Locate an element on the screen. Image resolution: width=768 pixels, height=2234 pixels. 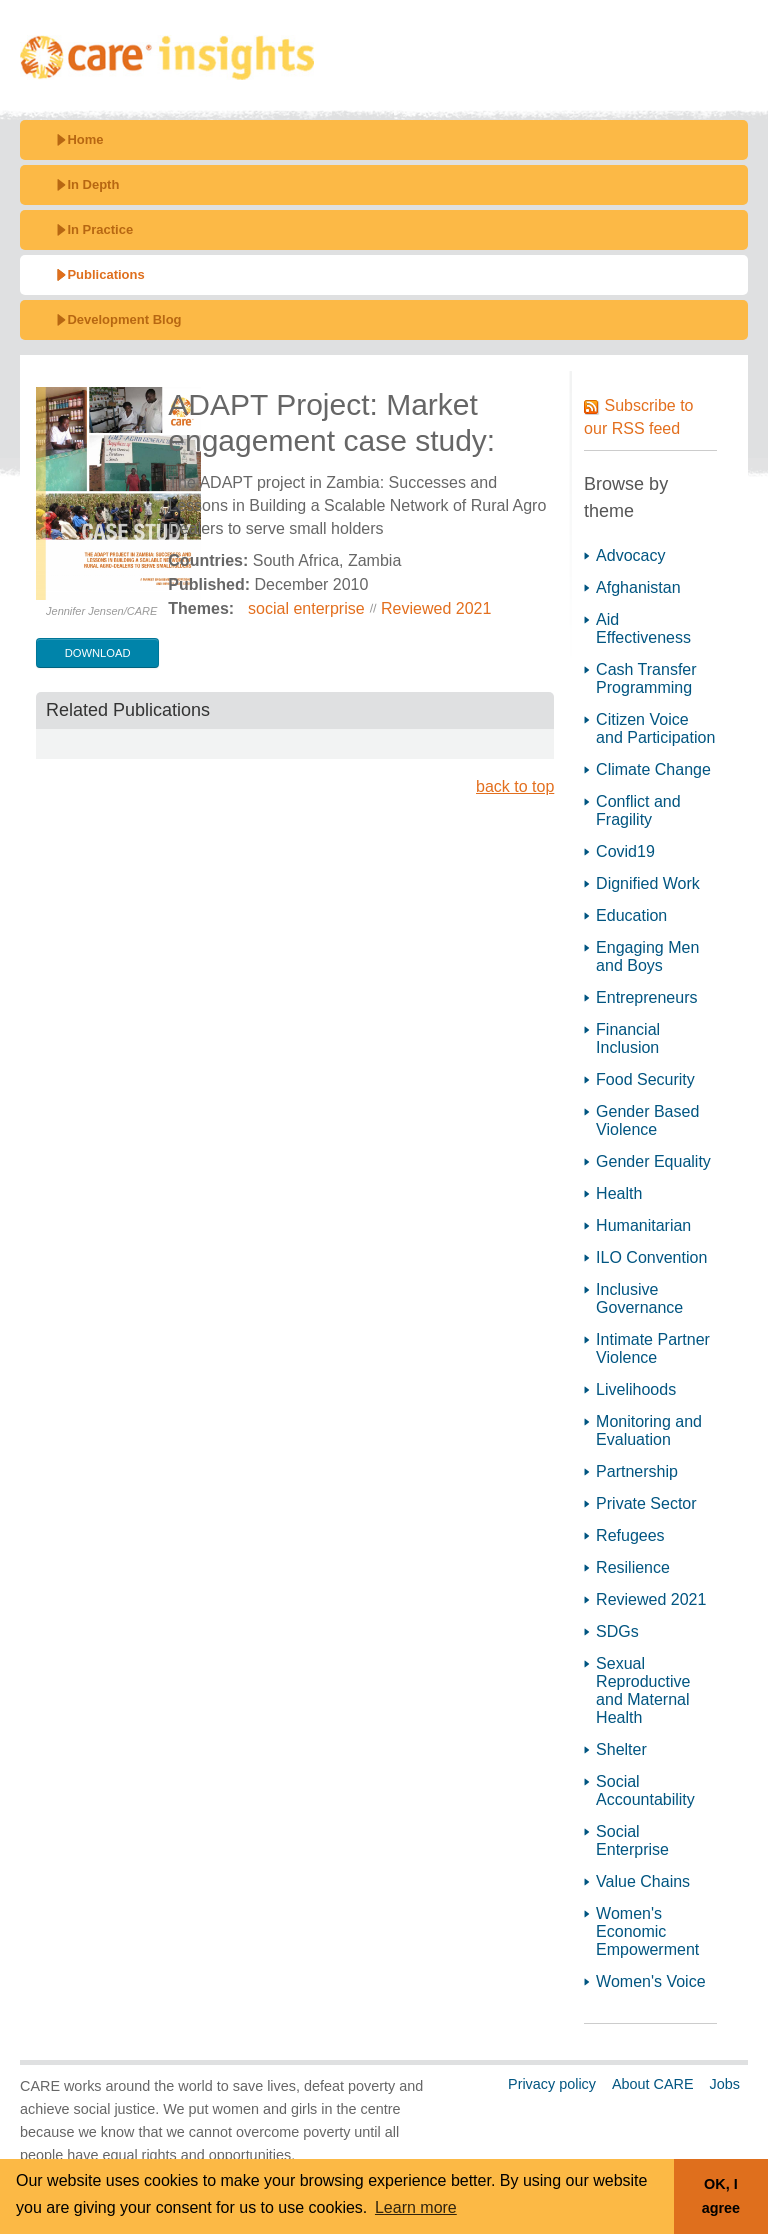
Resilience is located at coordinates (633, 1567).